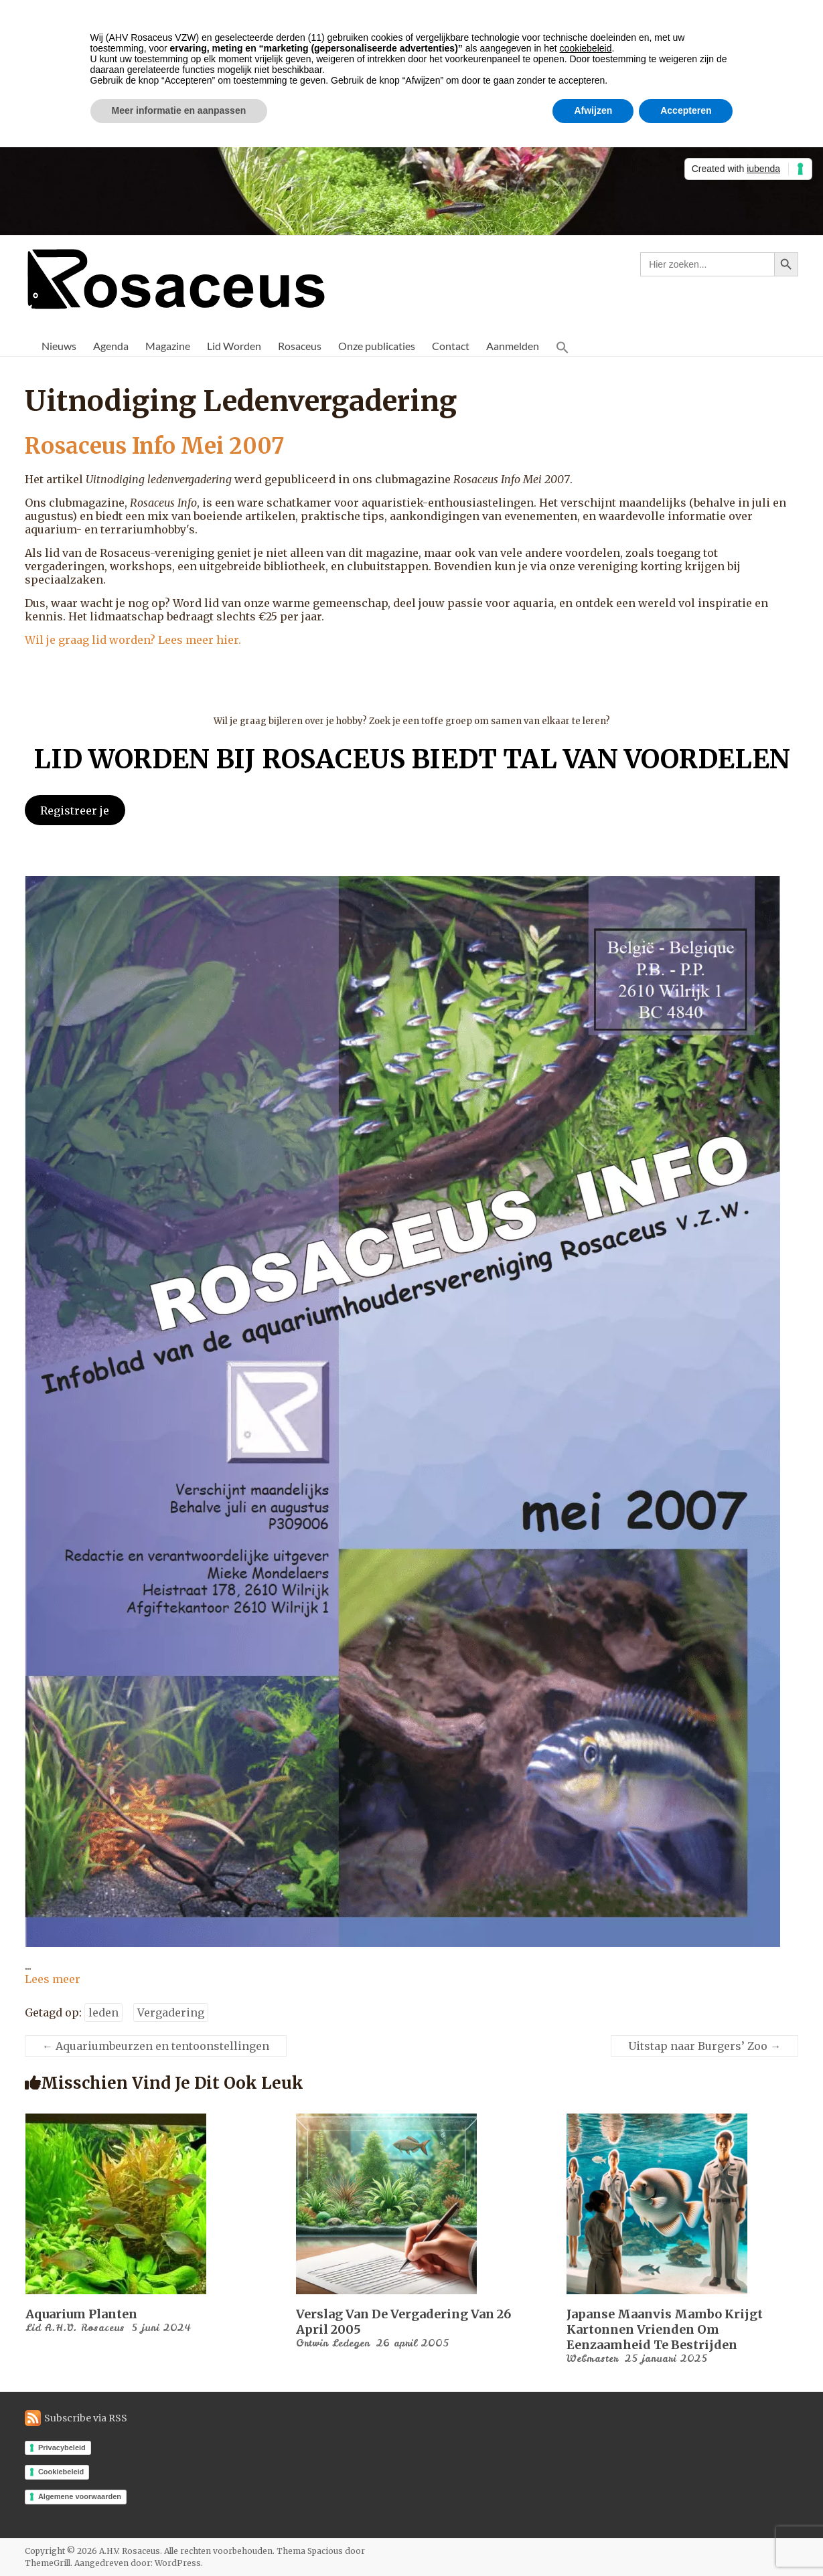  What do you see at coordinates (333, 2343) in the screenshot?
I see `Ortwin Ledegen` at bounding box center [333, 2343].